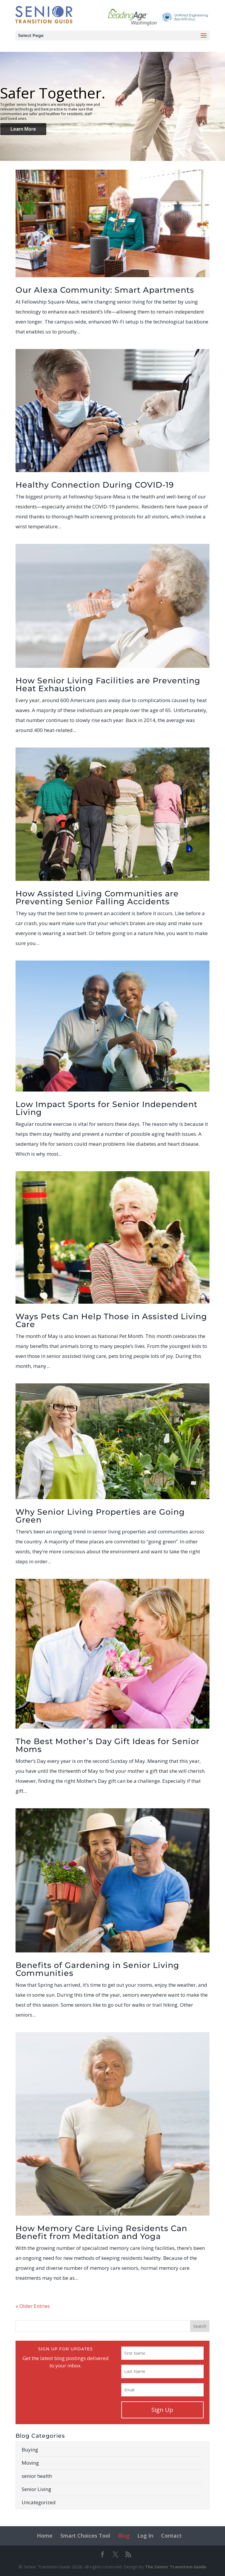  What do you see at coordinates (44, 2535) in the screenshot?
I see `Home` at bounding box center [44, 2535].